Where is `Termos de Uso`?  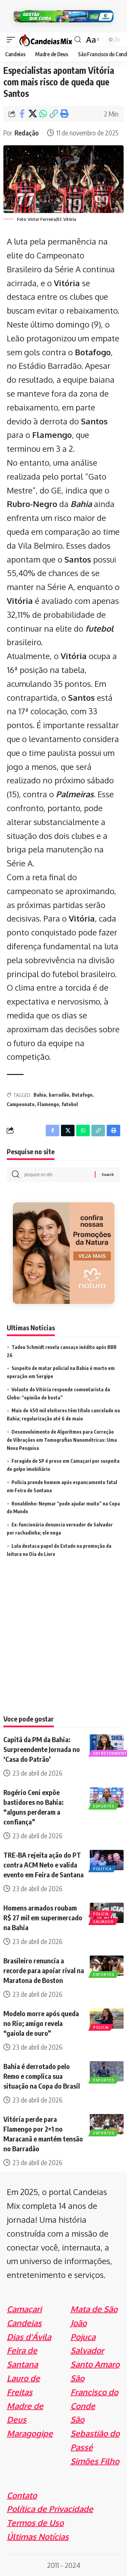 Termos de Uso is located at coordinates (35, 2522).